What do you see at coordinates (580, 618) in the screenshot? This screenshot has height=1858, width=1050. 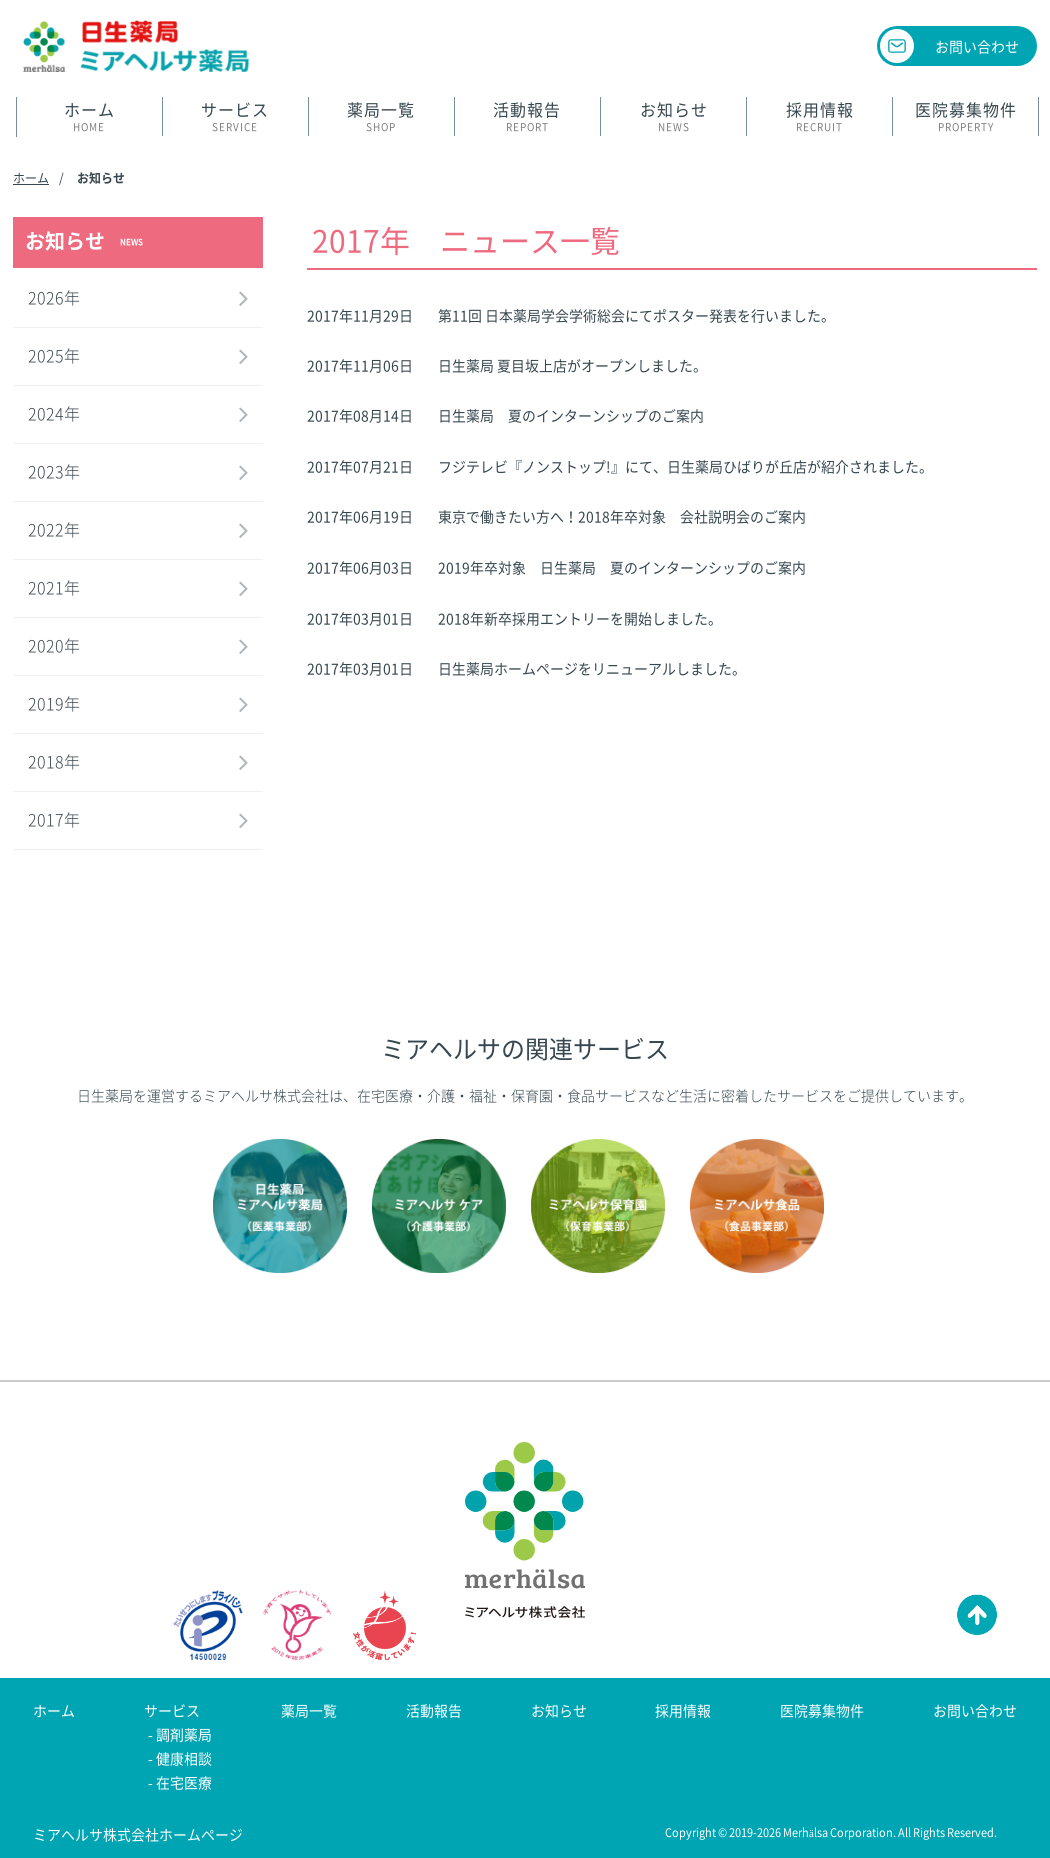 I see `2018年新卒採用エントリーを開始しました。` at bounding box center [580, 618].